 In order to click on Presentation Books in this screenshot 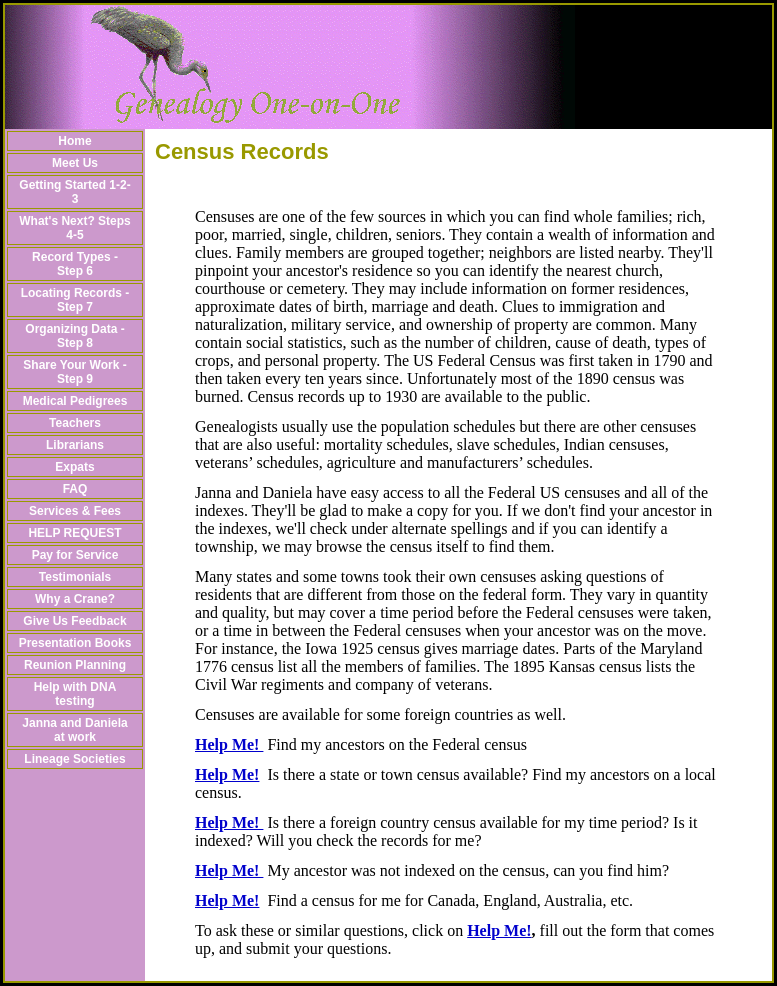, I will do `click(75, 643)`.